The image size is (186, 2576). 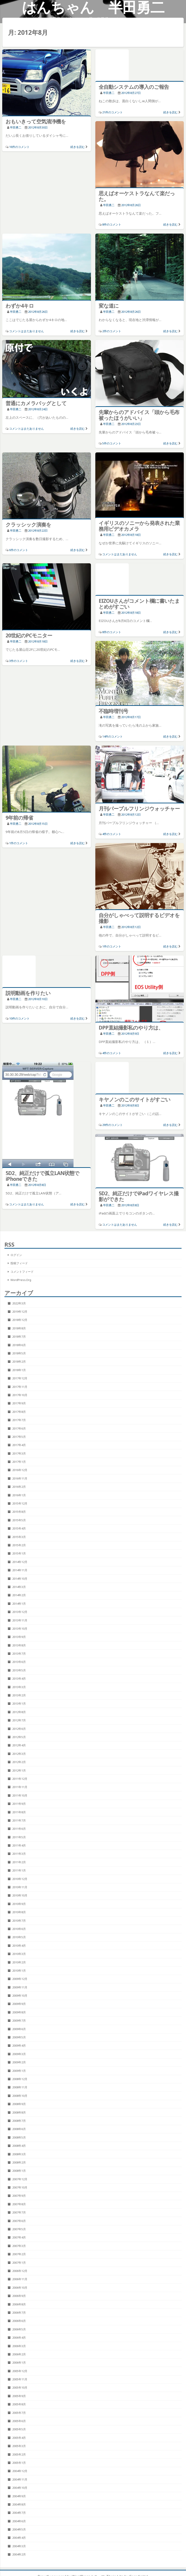 What do you see at coordinates (19, 1754) in the screenshot?
I see `2012年3月` at bounding box center [19, 1754].